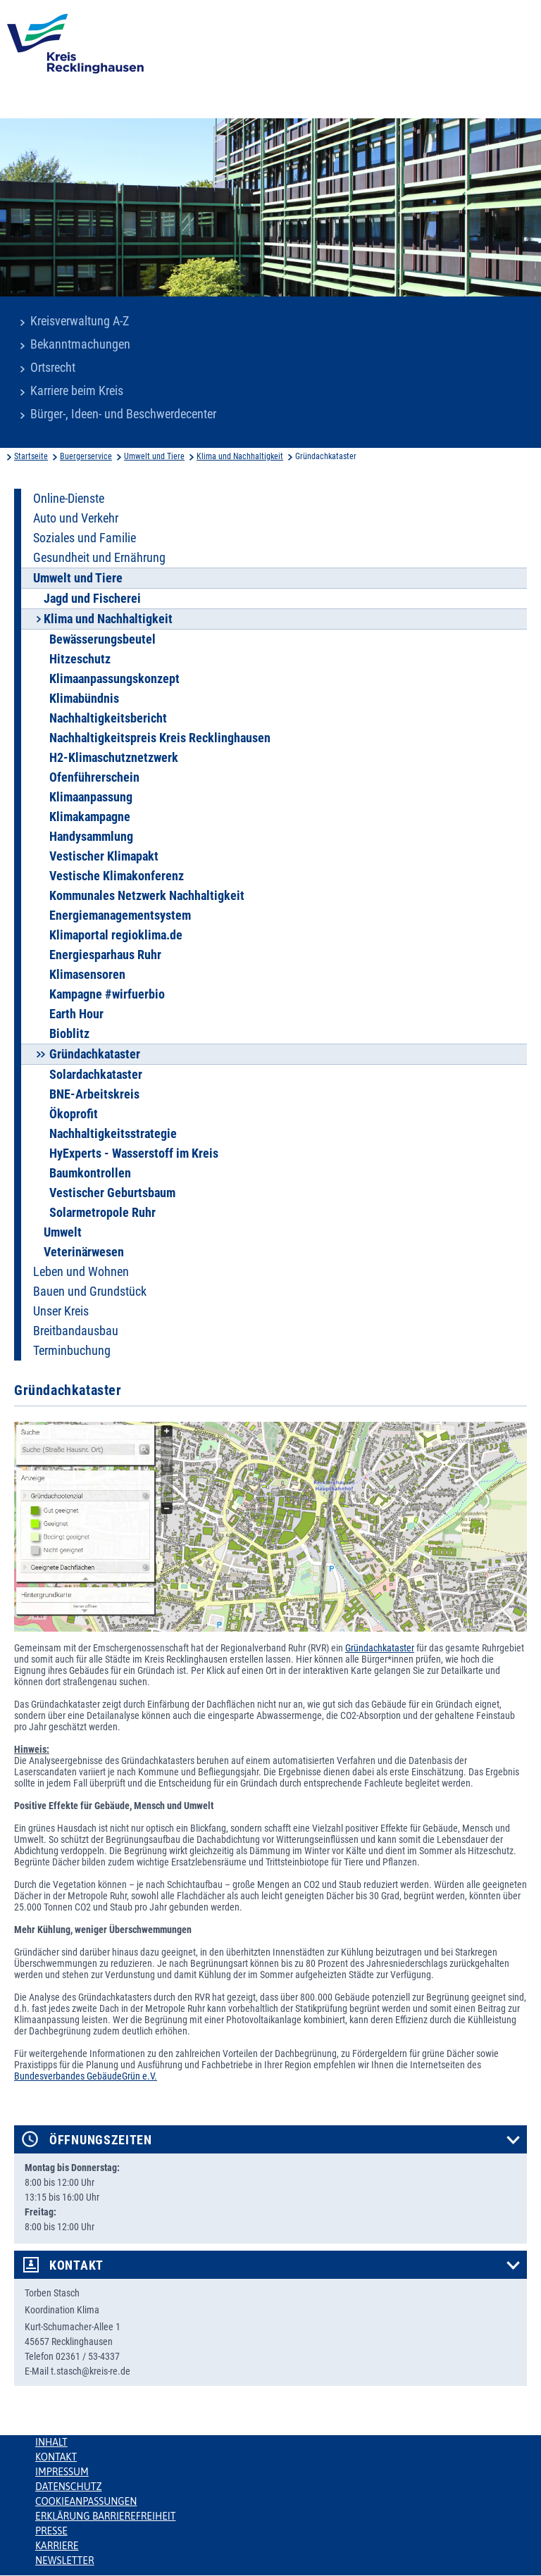  What do you see at coordinates (113, 1134) in the screenshot?
I see `Nachhaltigkeitsstrategie` at bounding box center [113, 1134].